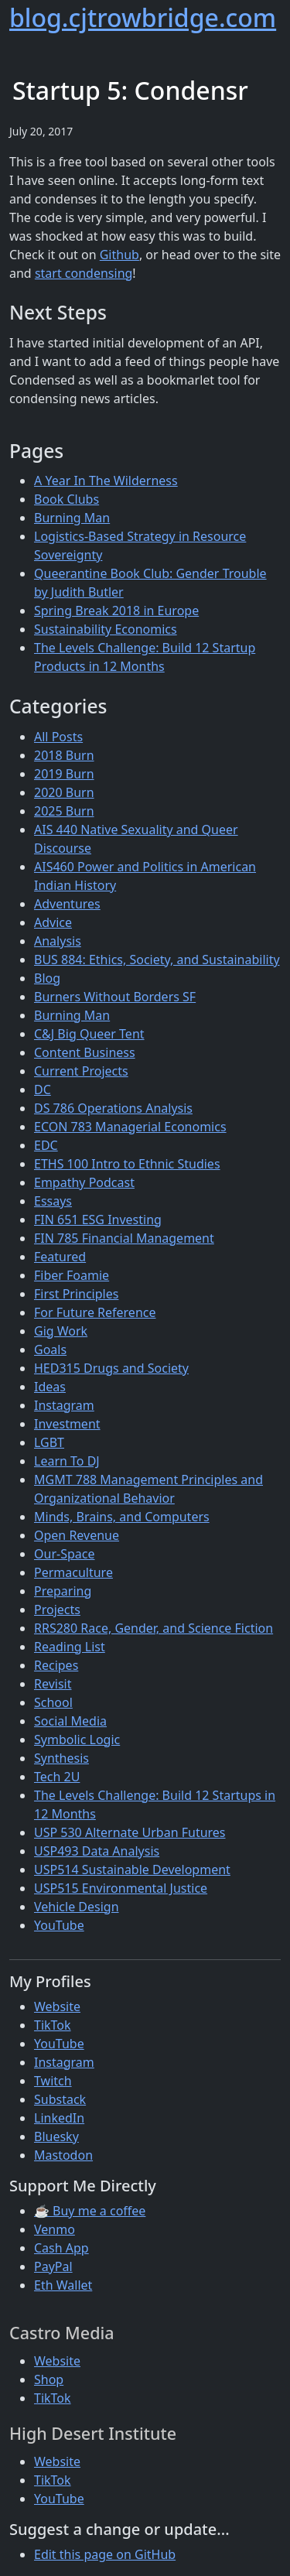 The image size is (290, 2576). What do you see at coordinates (153, 1628) in the screenshot?
I see `RRS280 Race, Gender, and Science Fiction` at bounding box center [153, 1628].